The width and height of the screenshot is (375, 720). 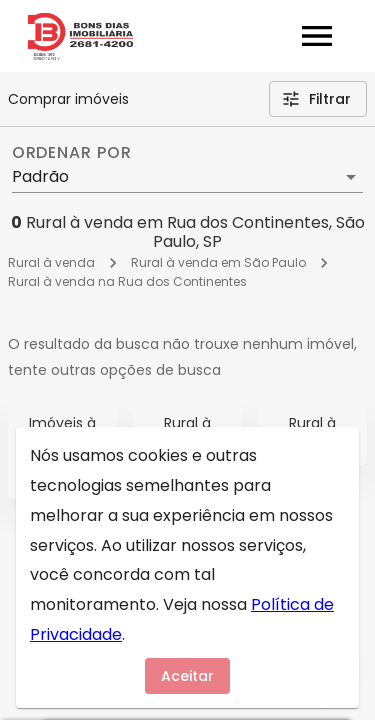 I want to click on Rural à venda na Rua dos Continentes, so click(x=127, y=281).